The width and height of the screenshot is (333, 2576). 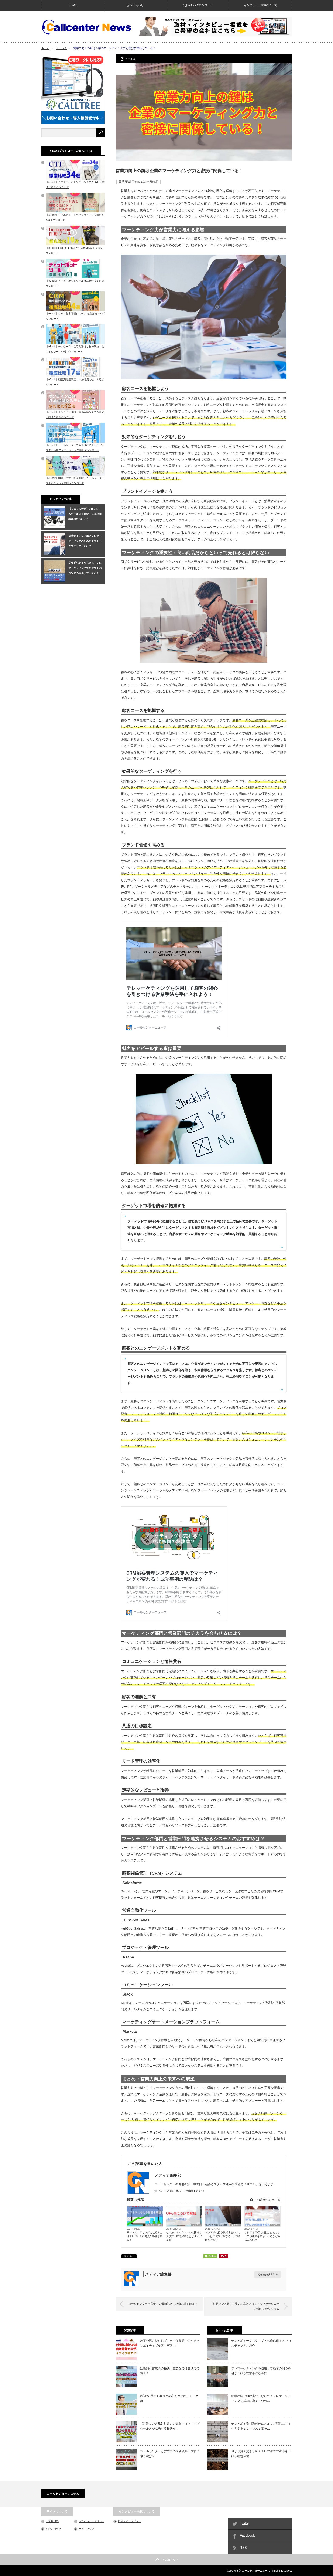 What do you see at coordinates (61, 48) in the screenshot?
I see `セールス` at bounding box center [61, 48].